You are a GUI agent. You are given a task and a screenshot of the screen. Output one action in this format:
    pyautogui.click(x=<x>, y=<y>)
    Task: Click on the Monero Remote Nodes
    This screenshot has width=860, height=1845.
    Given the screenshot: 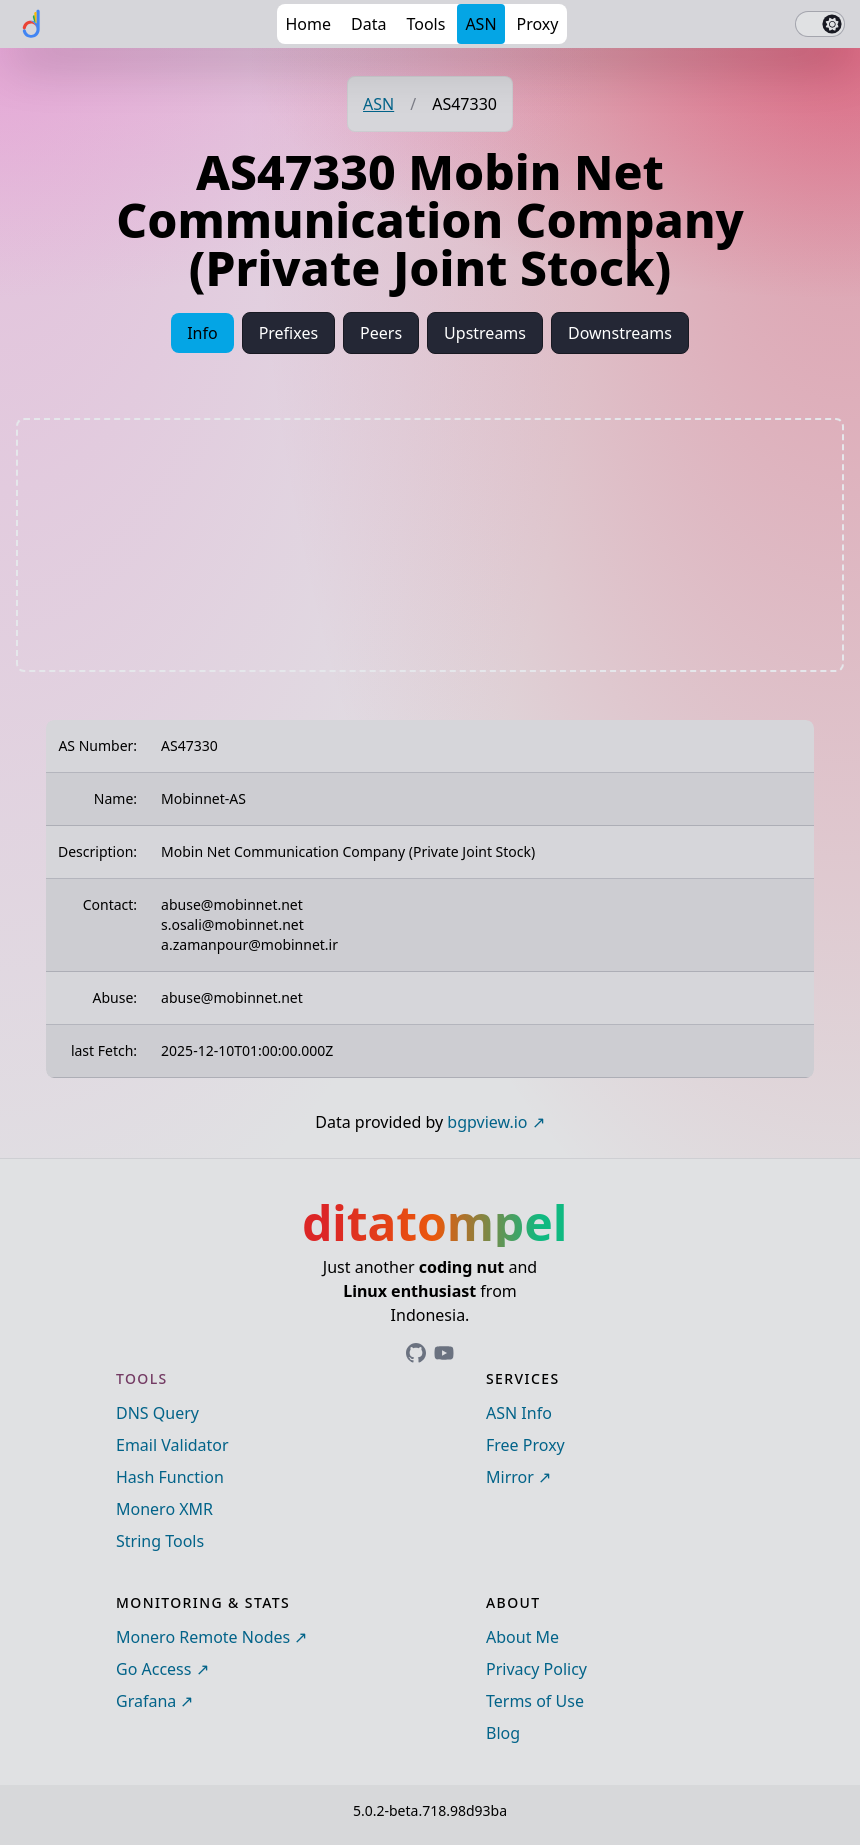 What is the action you would take?
    pyautogui.click(x=203, y=1637)
    